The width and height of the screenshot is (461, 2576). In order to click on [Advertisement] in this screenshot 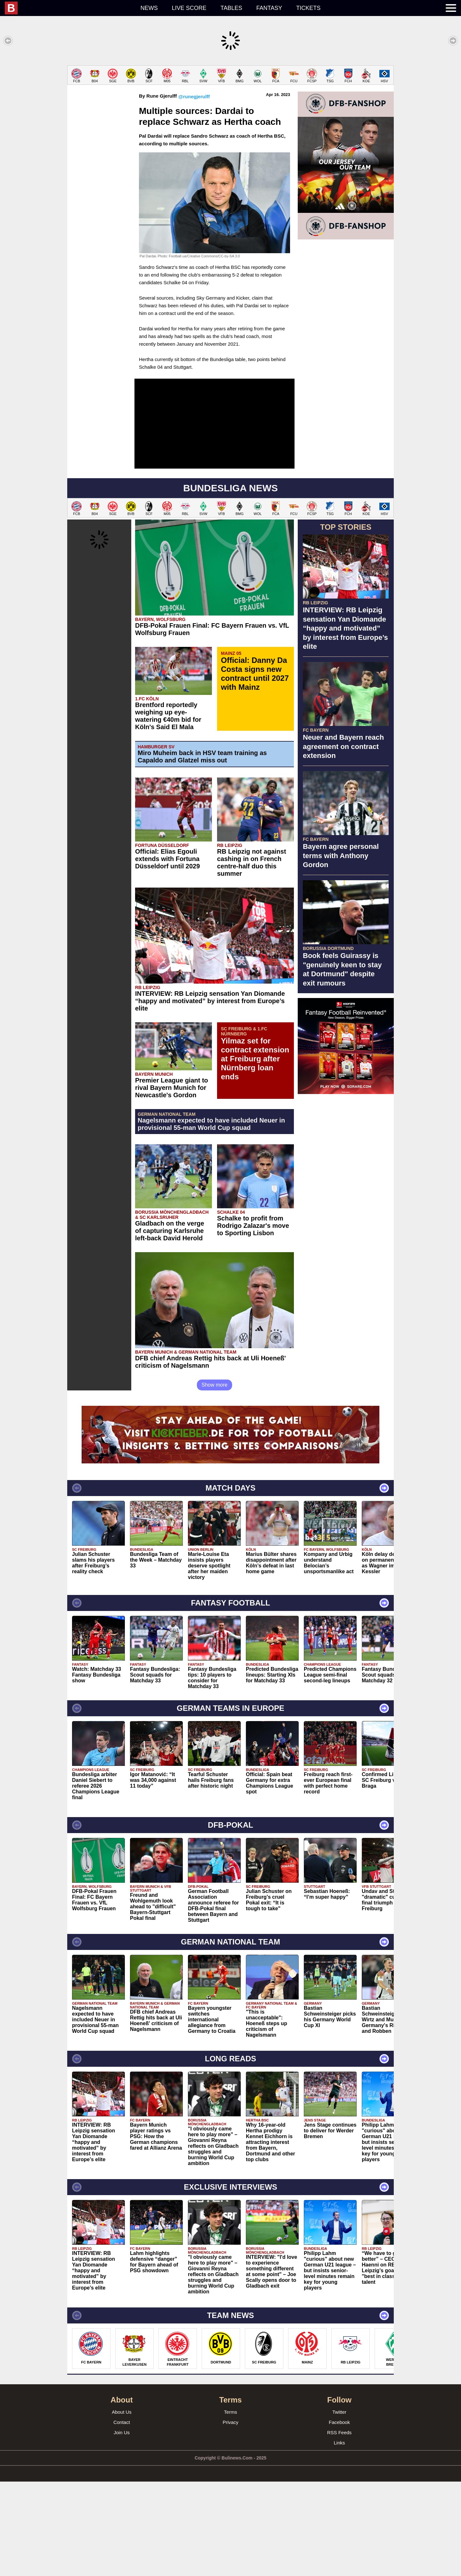, I will do `click(230, 110)`.